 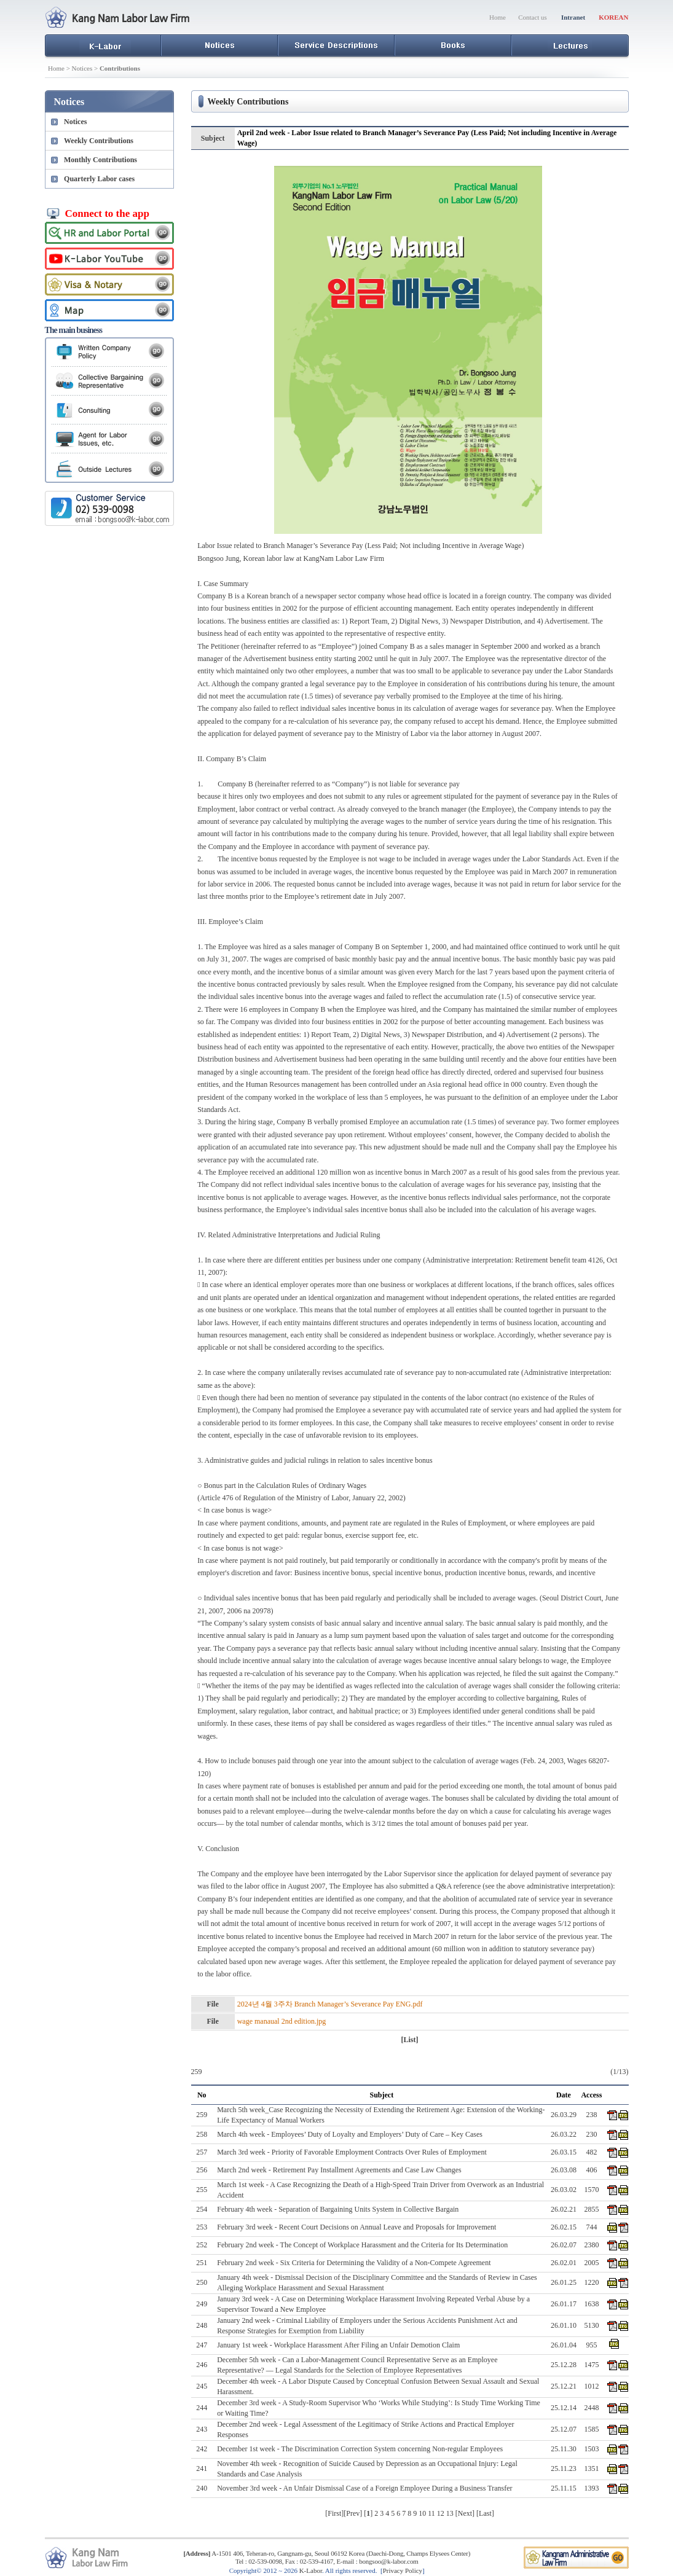 What do you see at coordinates (338, 2345) in the screenshot?
I see `January 1st week - Workplace Harassment After Filing an Unfair Demotion Claim` at bounding box center [338, 2345].